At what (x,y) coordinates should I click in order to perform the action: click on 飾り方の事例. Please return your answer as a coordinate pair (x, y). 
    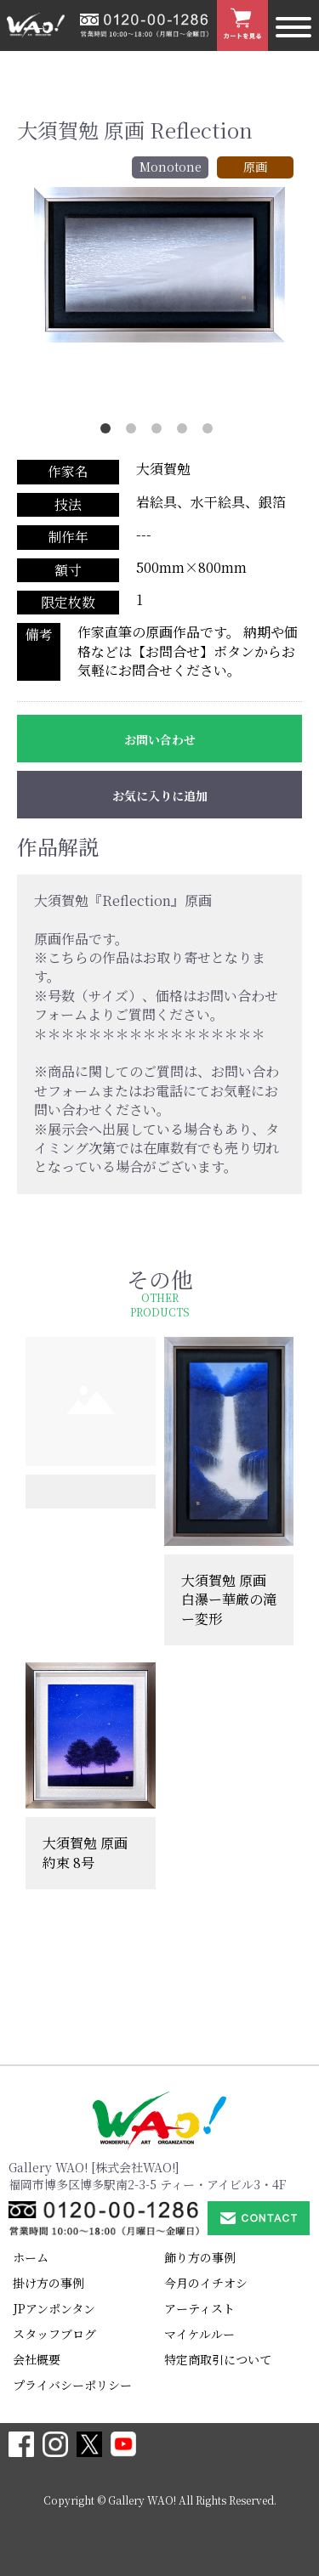
    Looking at the image, I should click on (200, 2257).